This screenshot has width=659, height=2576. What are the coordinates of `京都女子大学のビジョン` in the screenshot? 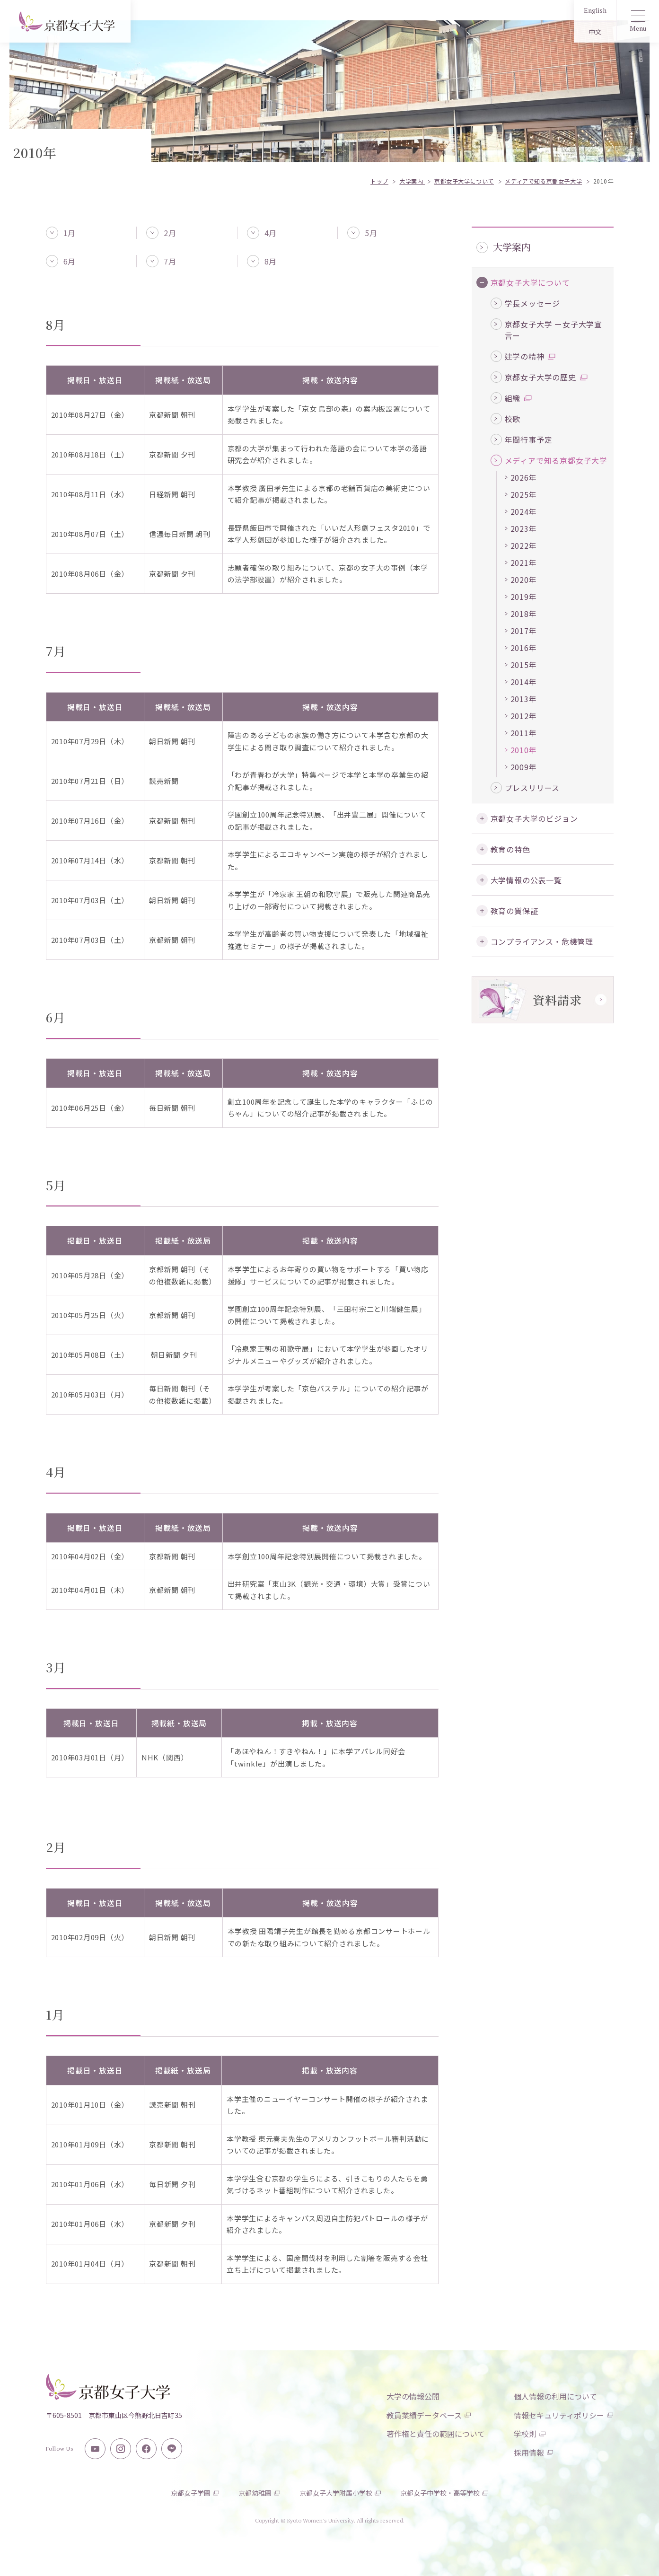 It's located at (534, 818).